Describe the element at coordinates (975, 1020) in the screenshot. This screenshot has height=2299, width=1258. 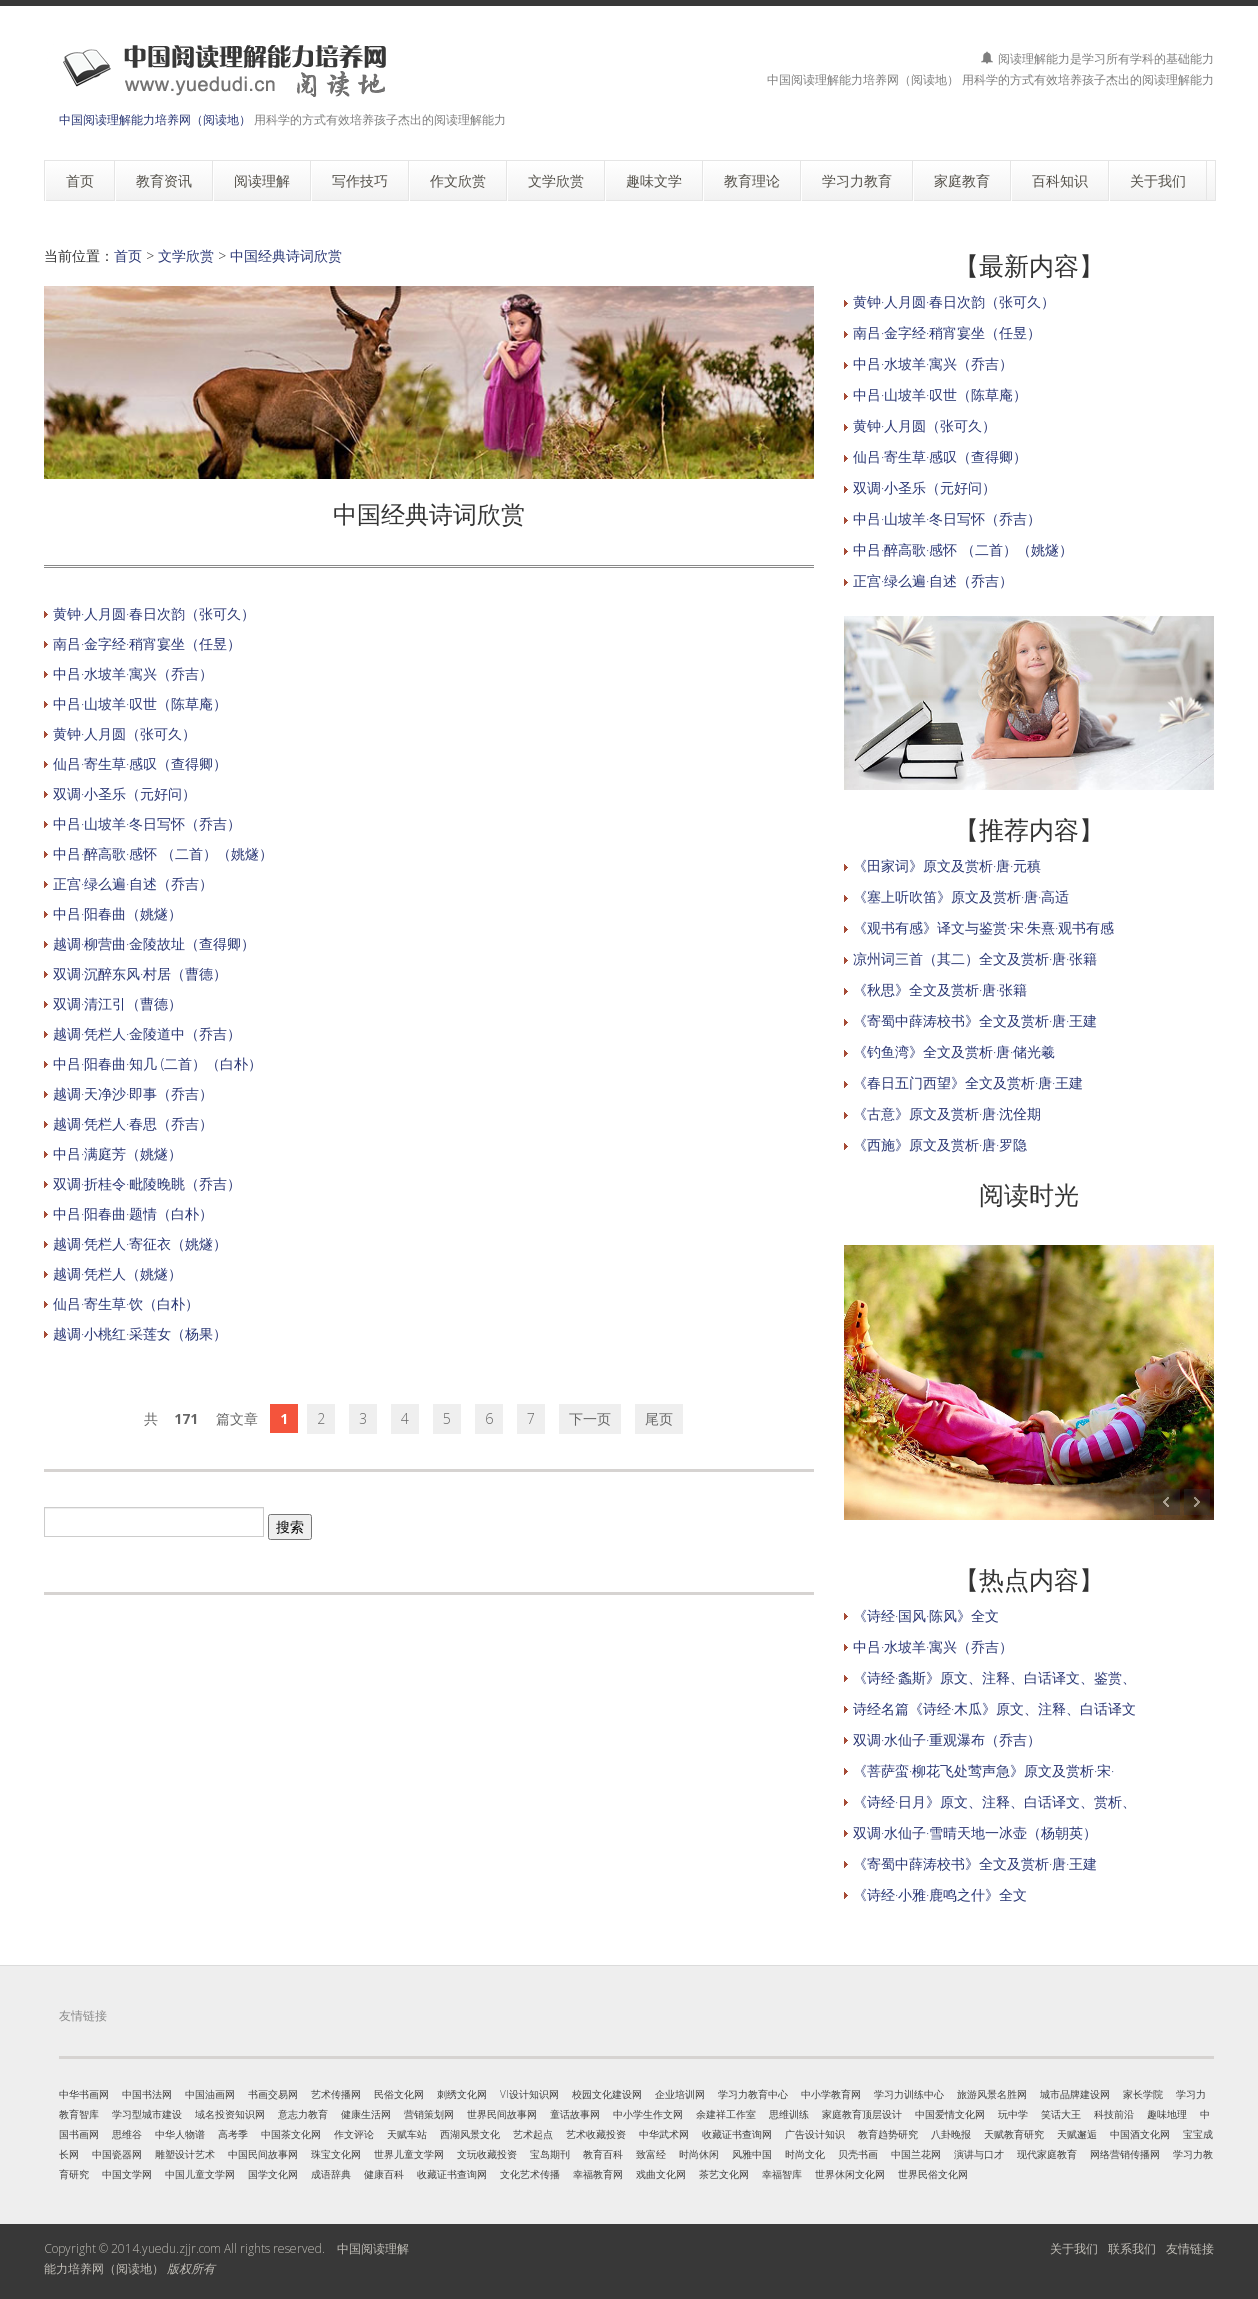
I see `《寄蜀中薛涛校书》全文及赏析·唐·王建` at that location.